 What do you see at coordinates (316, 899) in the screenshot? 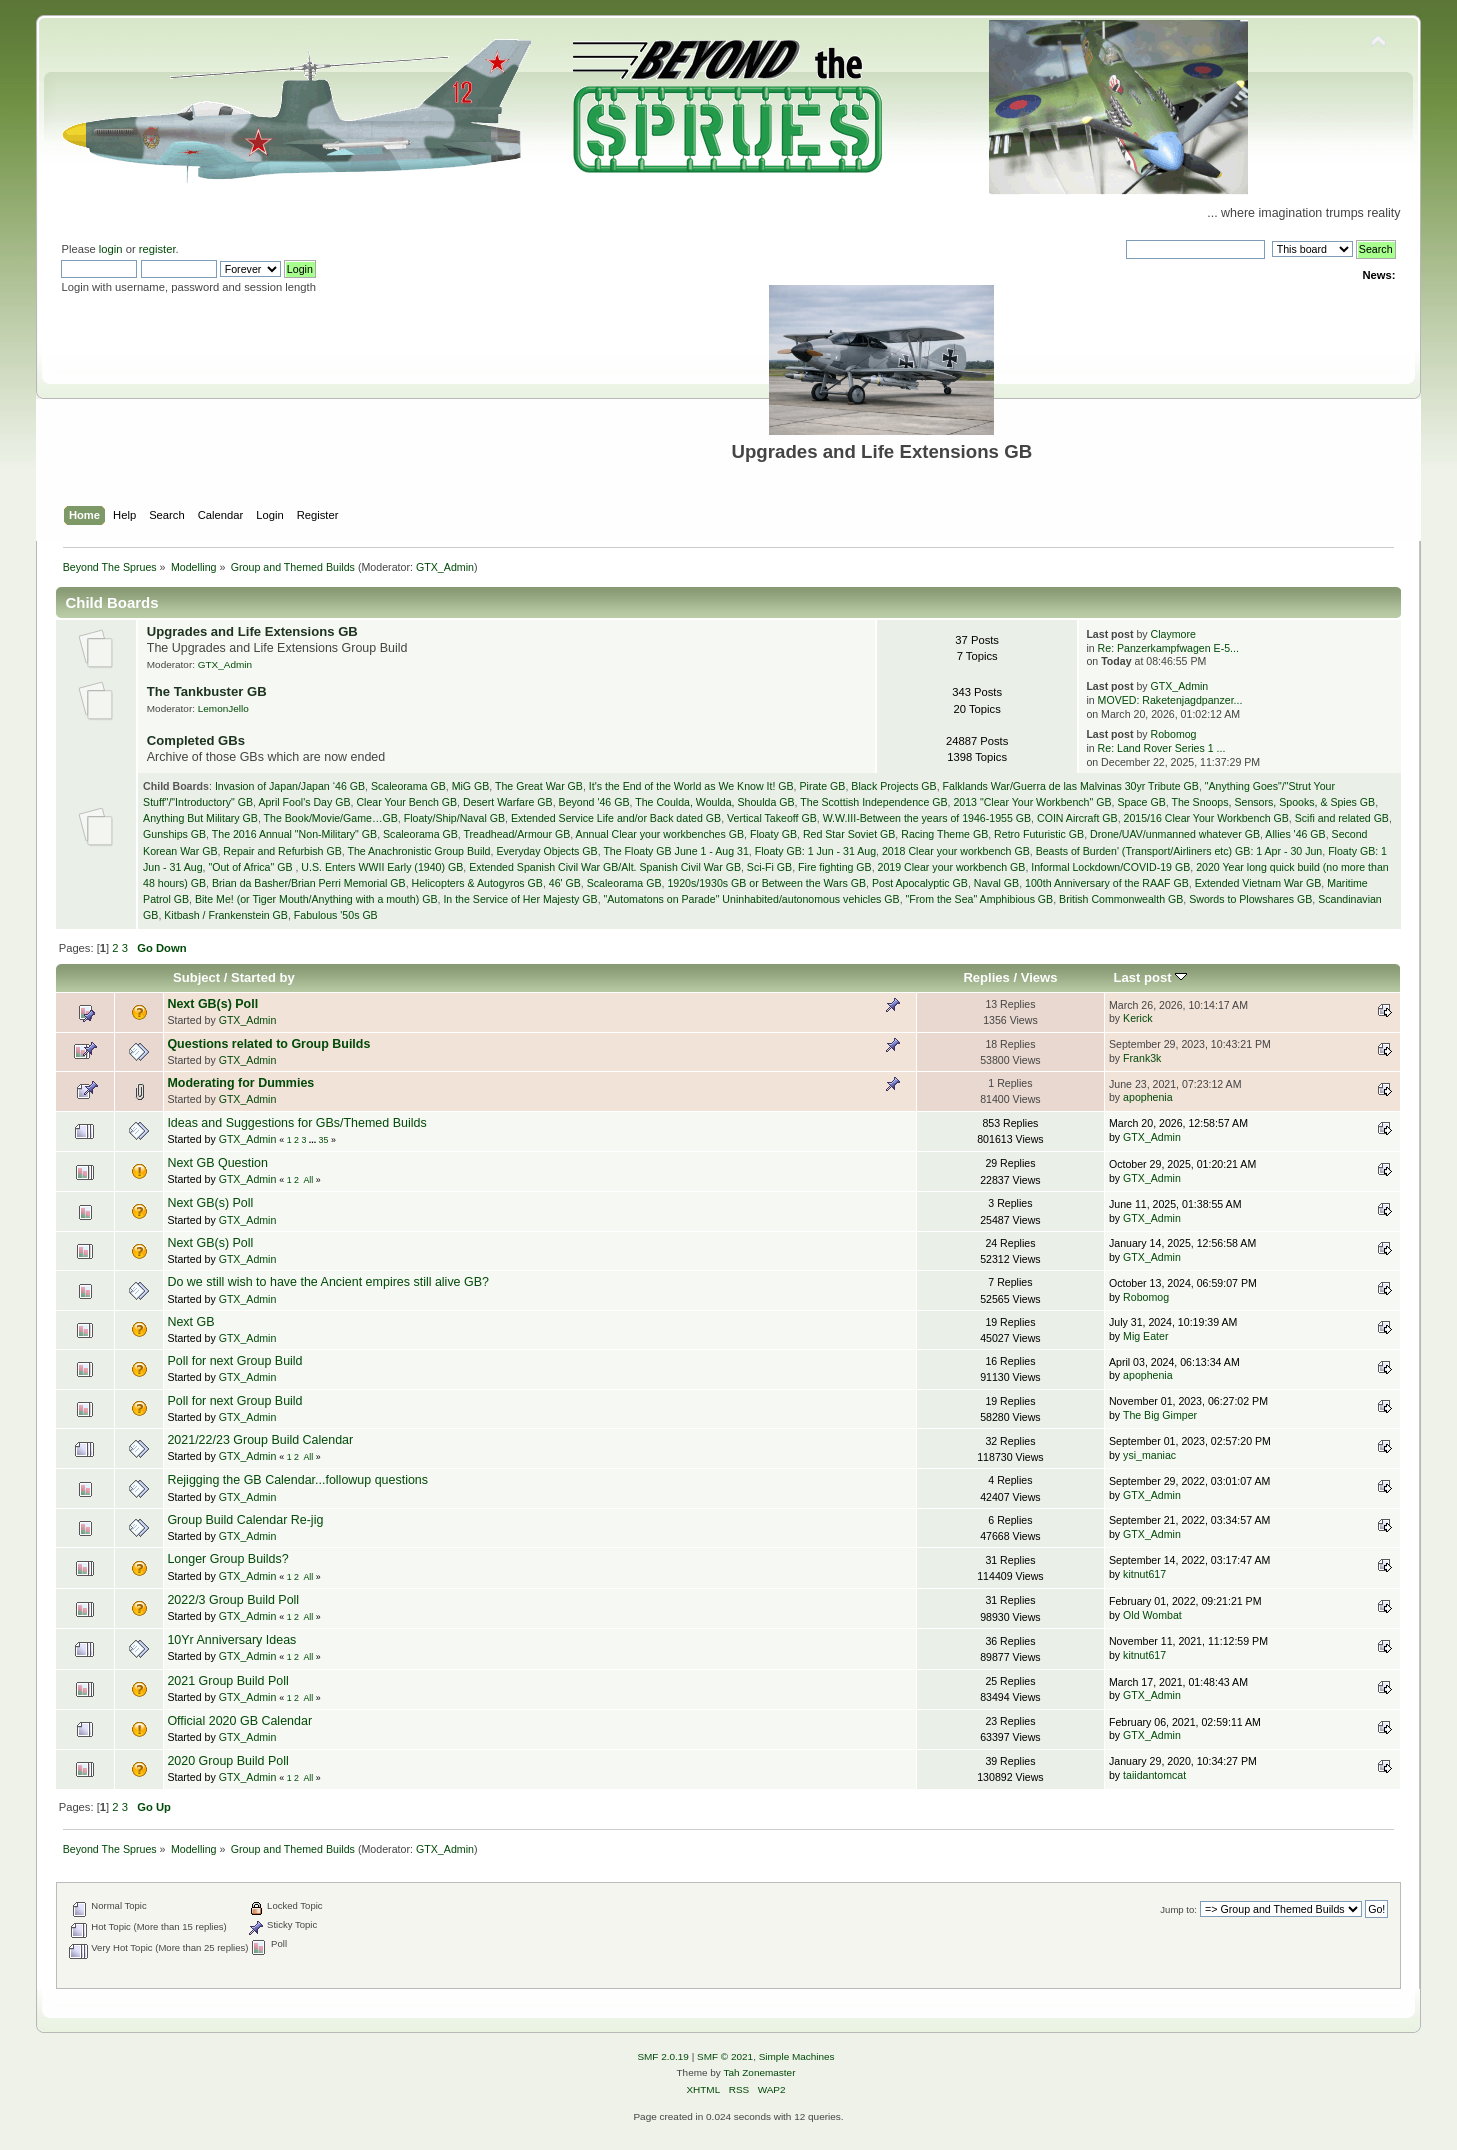
I see `Bite Me! (or Tiger Mouth/Anything with a mouth) GB` at bounding box center [316, 899].